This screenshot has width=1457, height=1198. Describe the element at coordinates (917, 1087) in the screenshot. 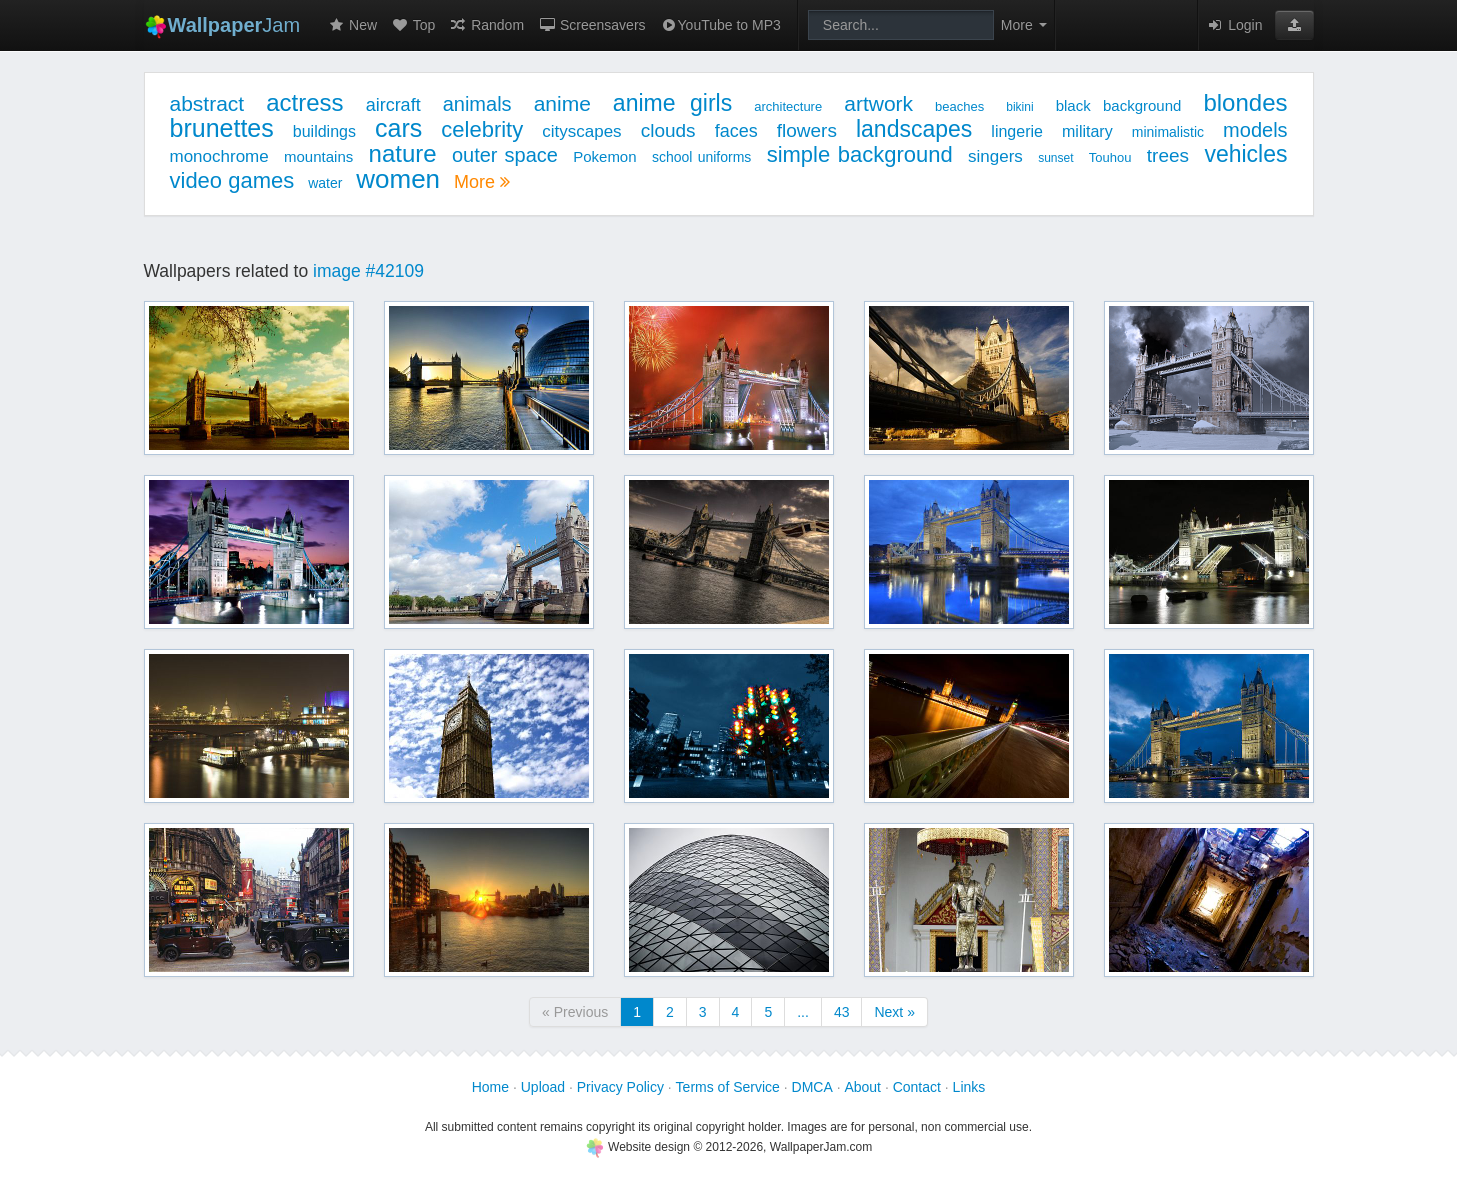

I see `Contact` at that location.